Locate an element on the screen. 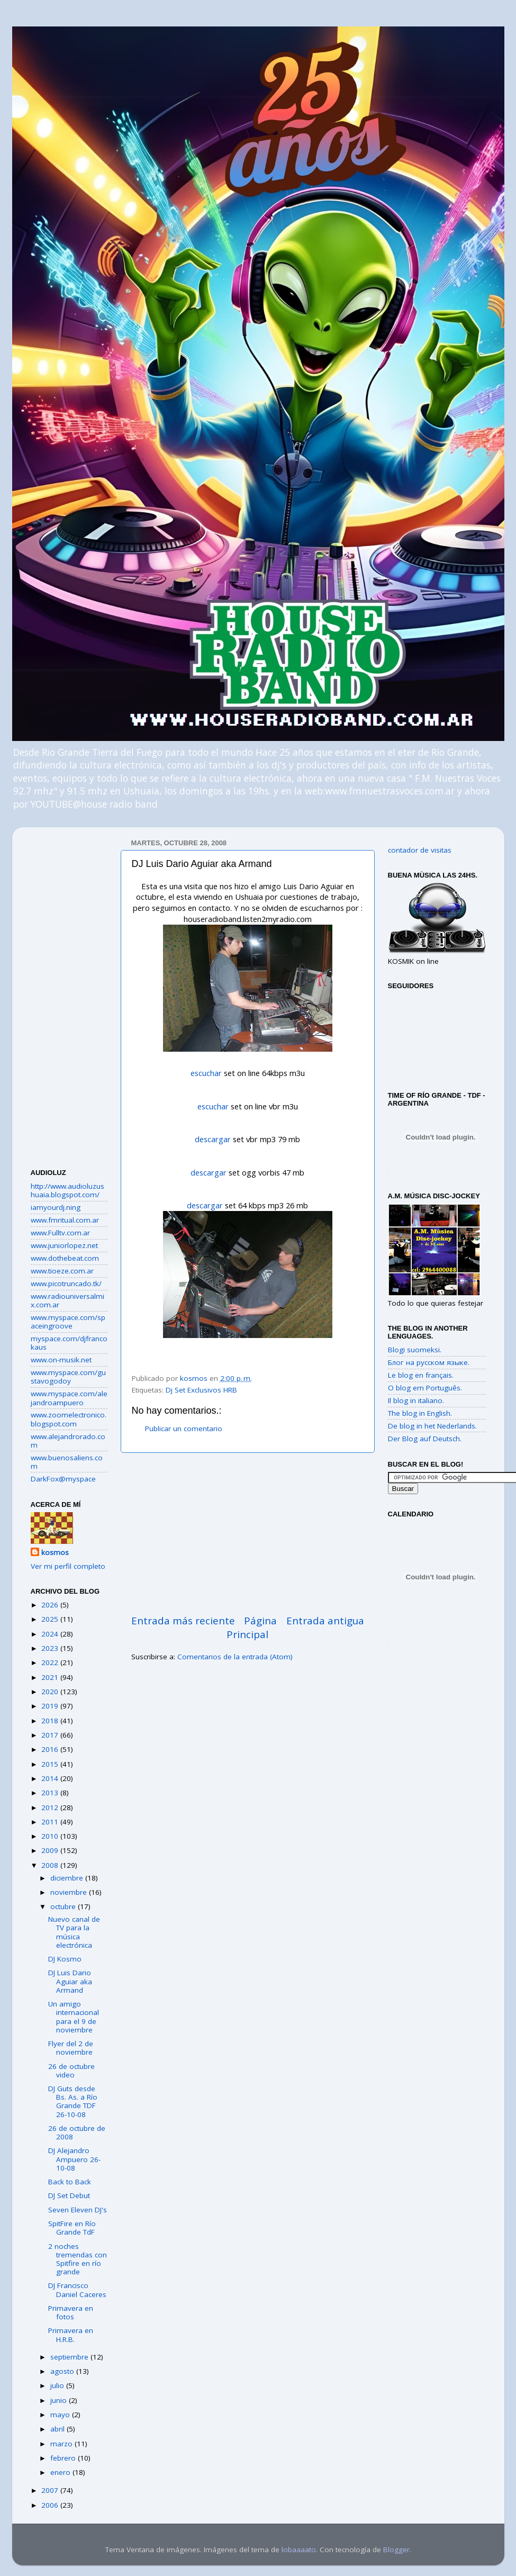 The image size is (516, 2576). The blog in English. is located at coordinates (420, 1413).